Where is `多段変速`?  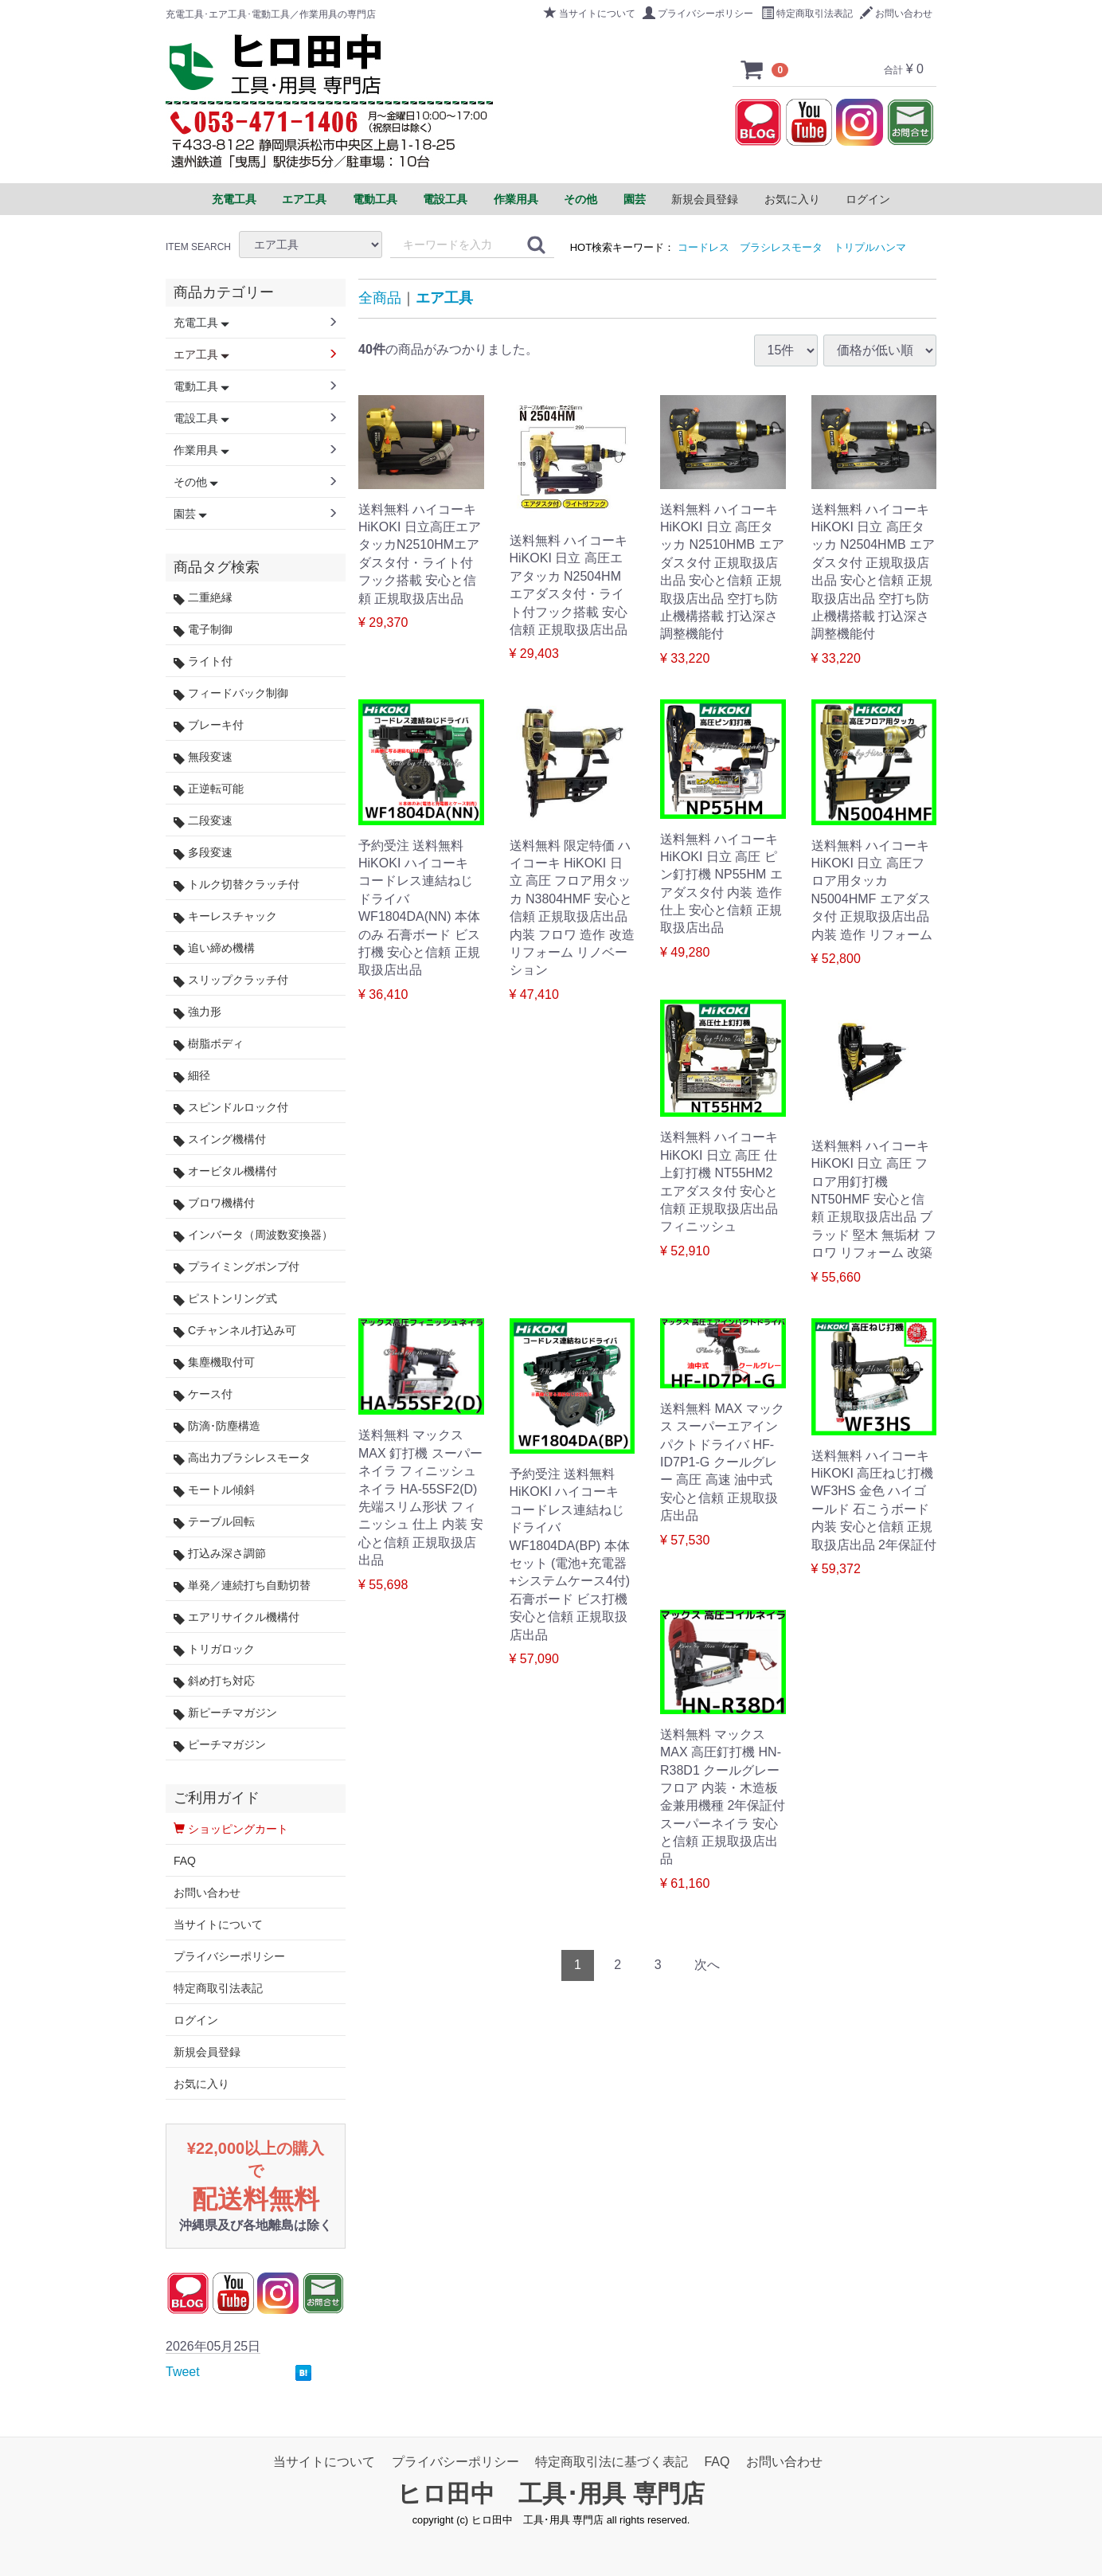 多段変速 is located at coordinates (203, 852).